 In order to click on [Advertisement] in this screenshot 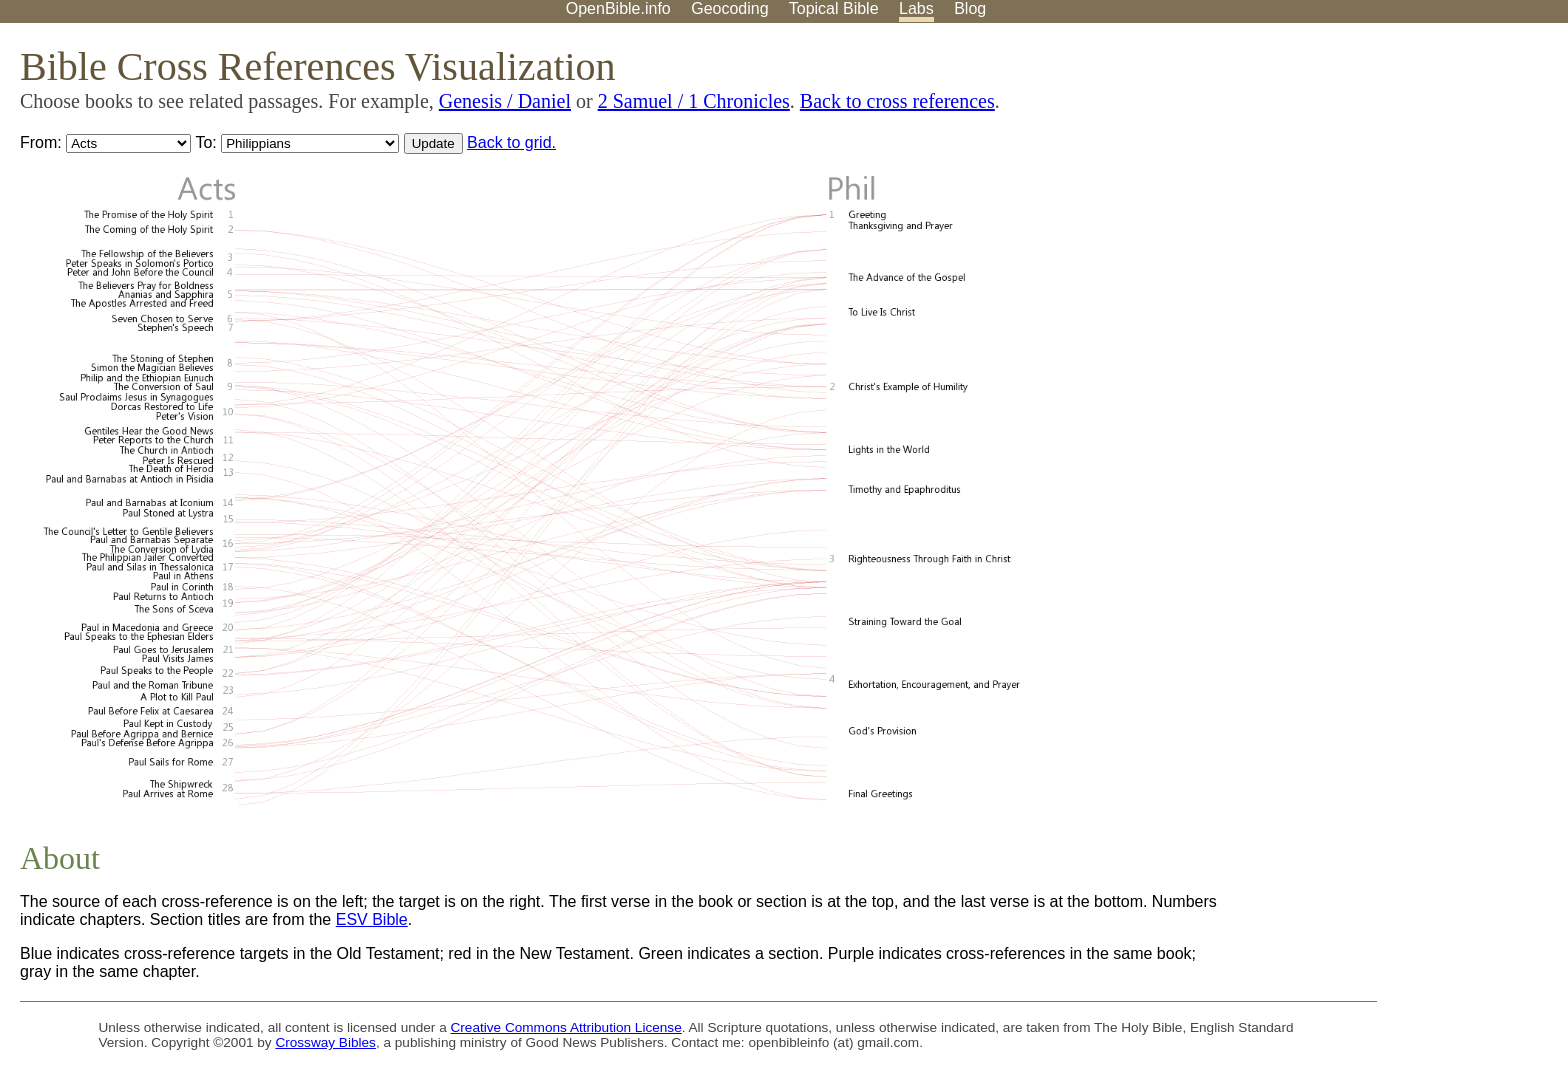, I will do `click(1366, 179)`.